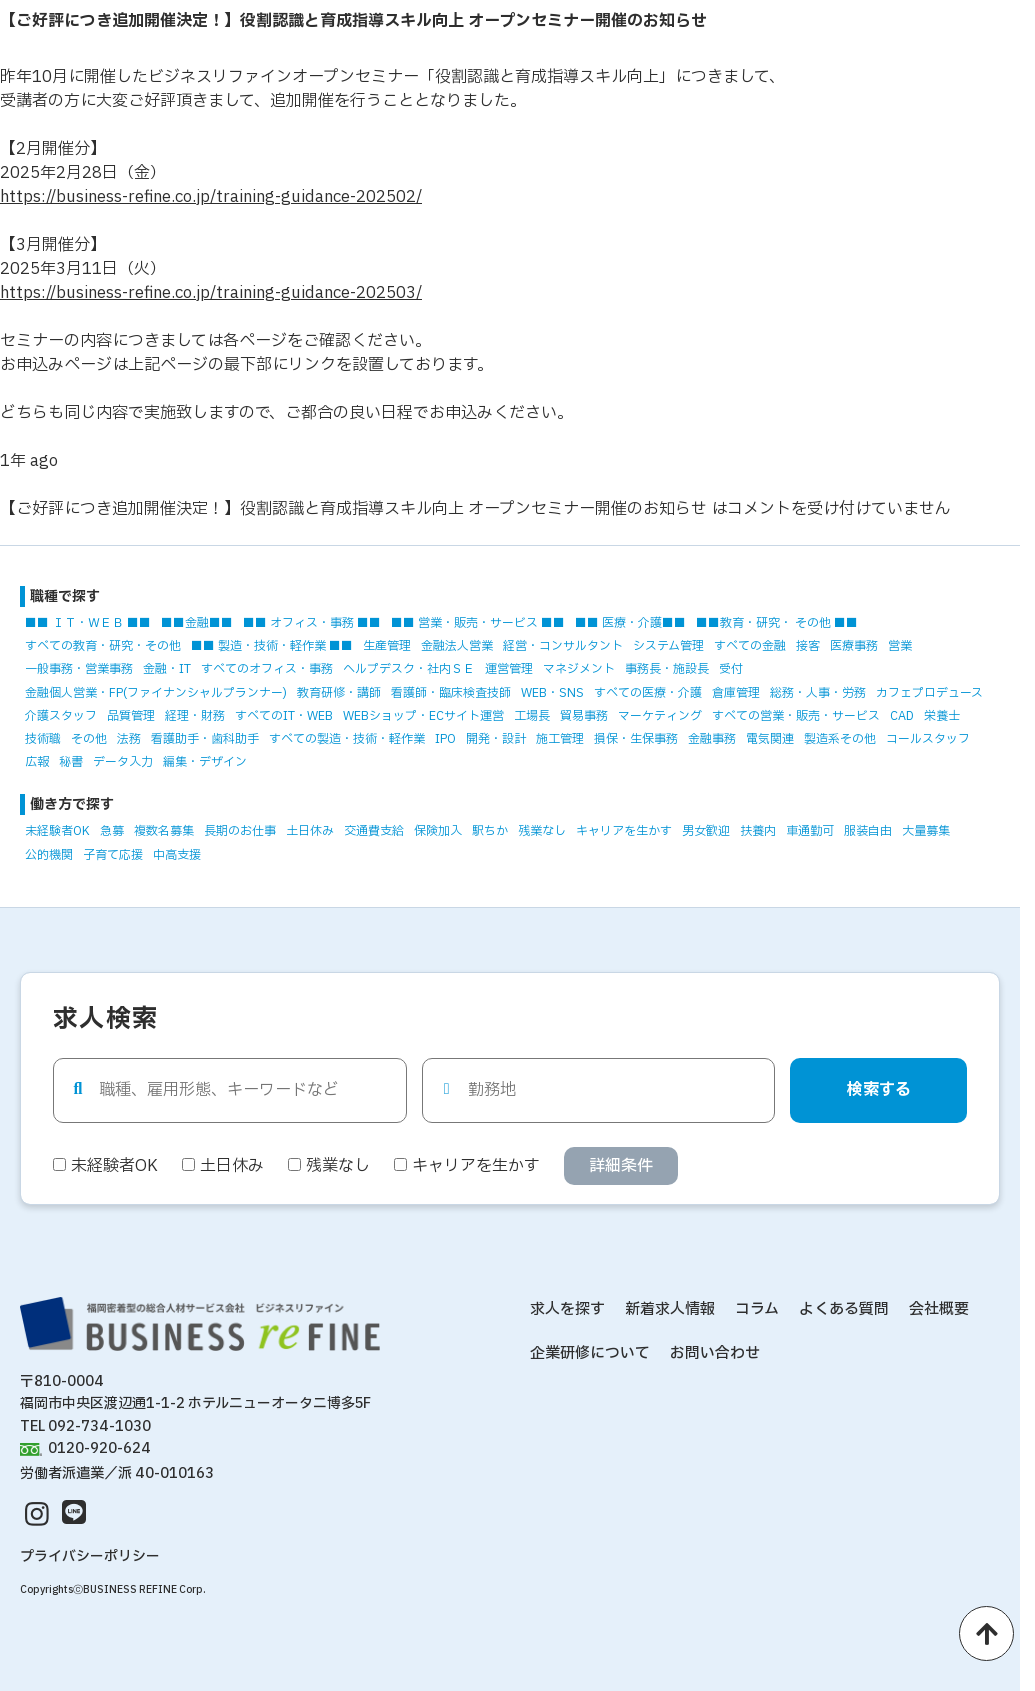 The height and width of the screenshot is (1691, 1035). Describe the element at coordinates (205, 762) in the screenshot. I see `編集・デザイン` at that location.